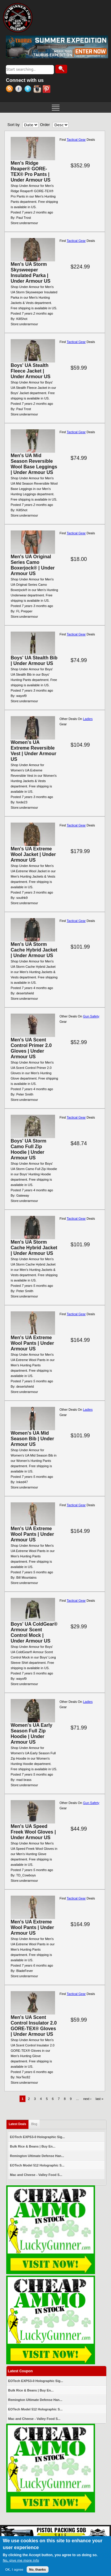  I want to click on next ›, so click(87, 2099).